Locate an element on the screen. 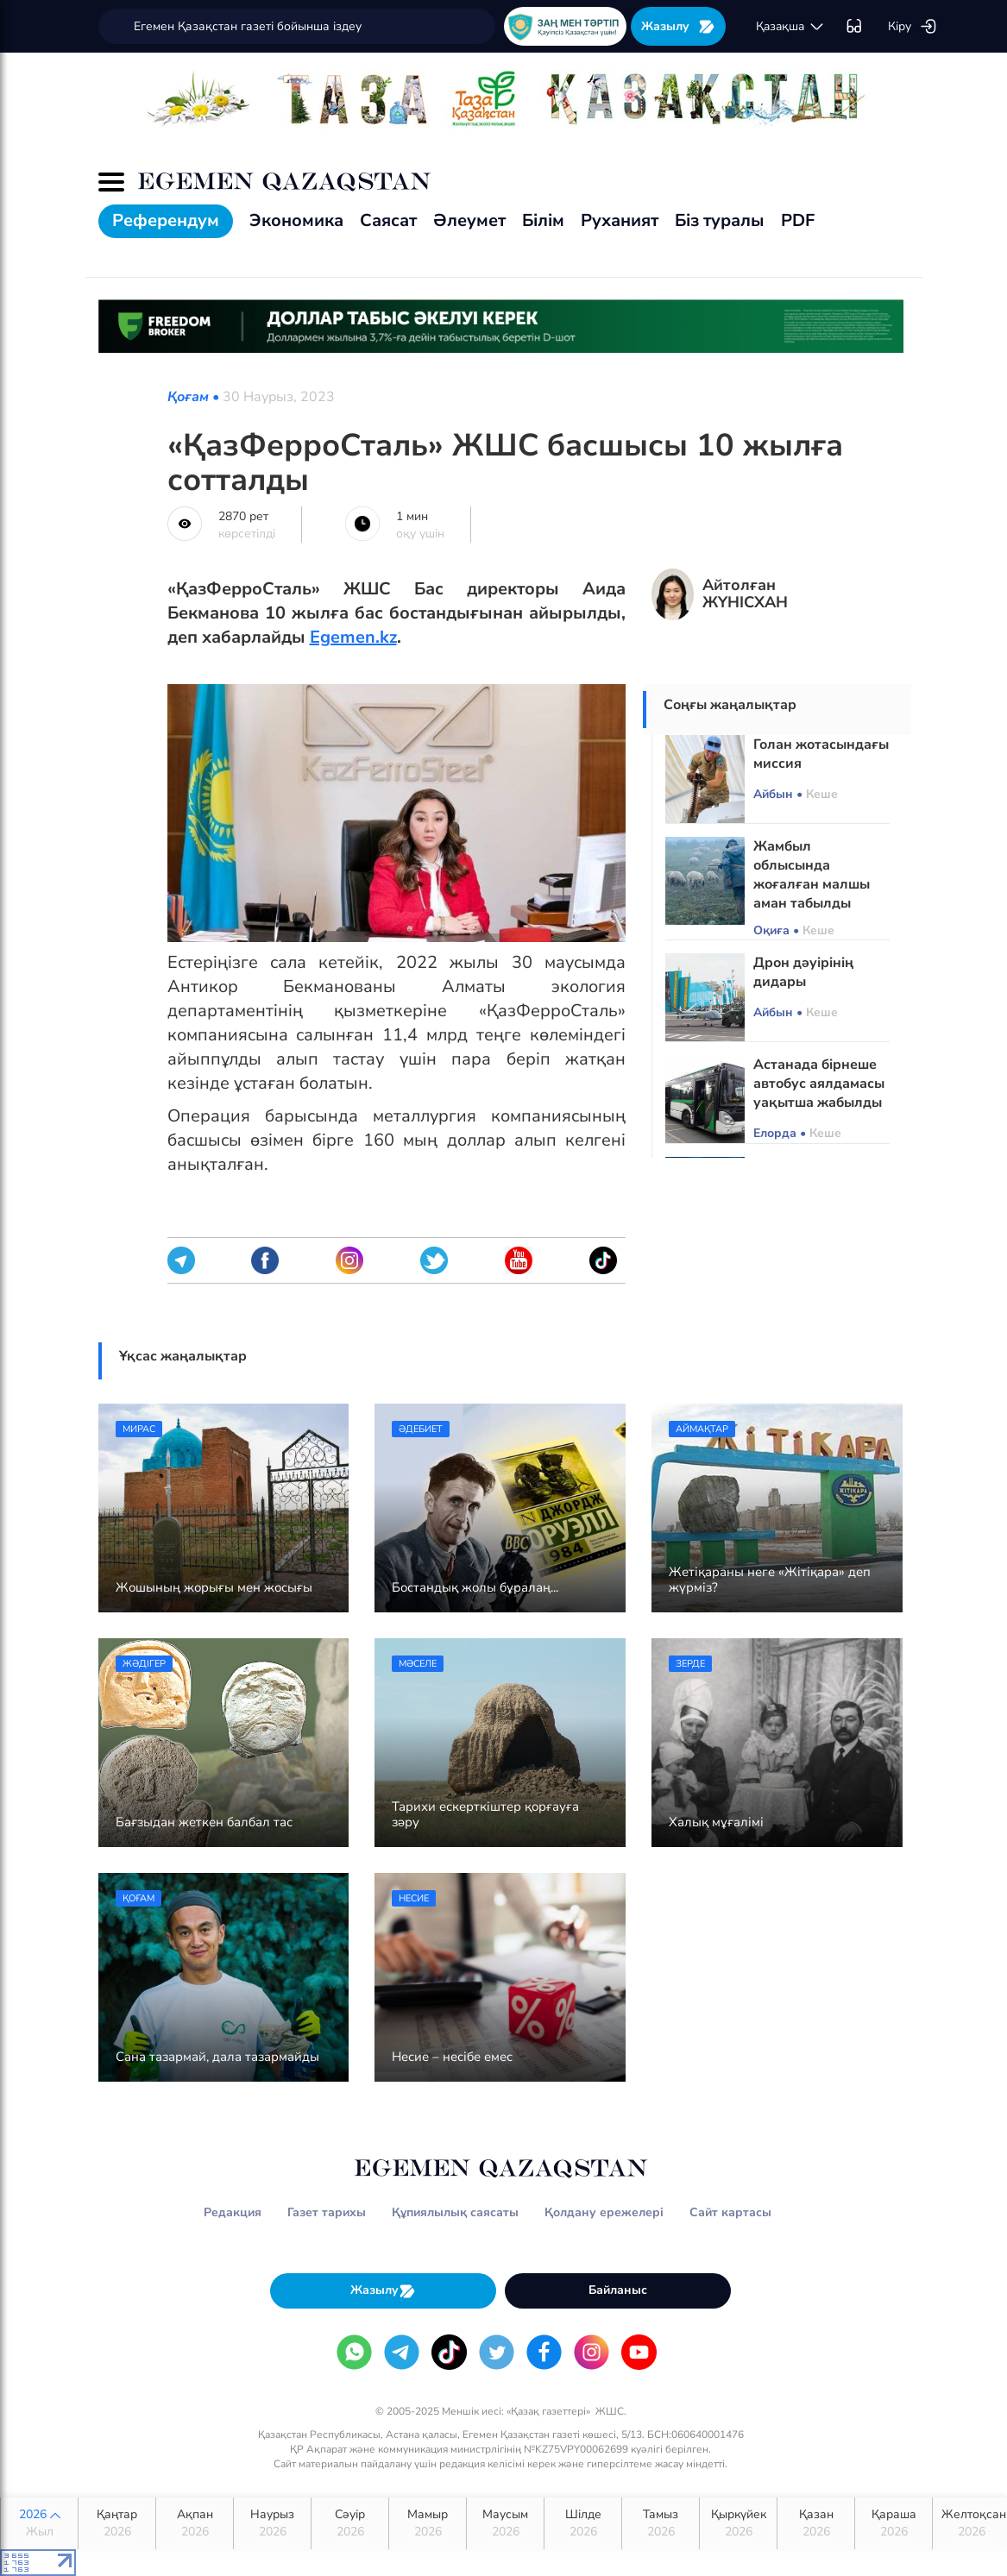  Қаңтар is located at coordinates (117, 2523).